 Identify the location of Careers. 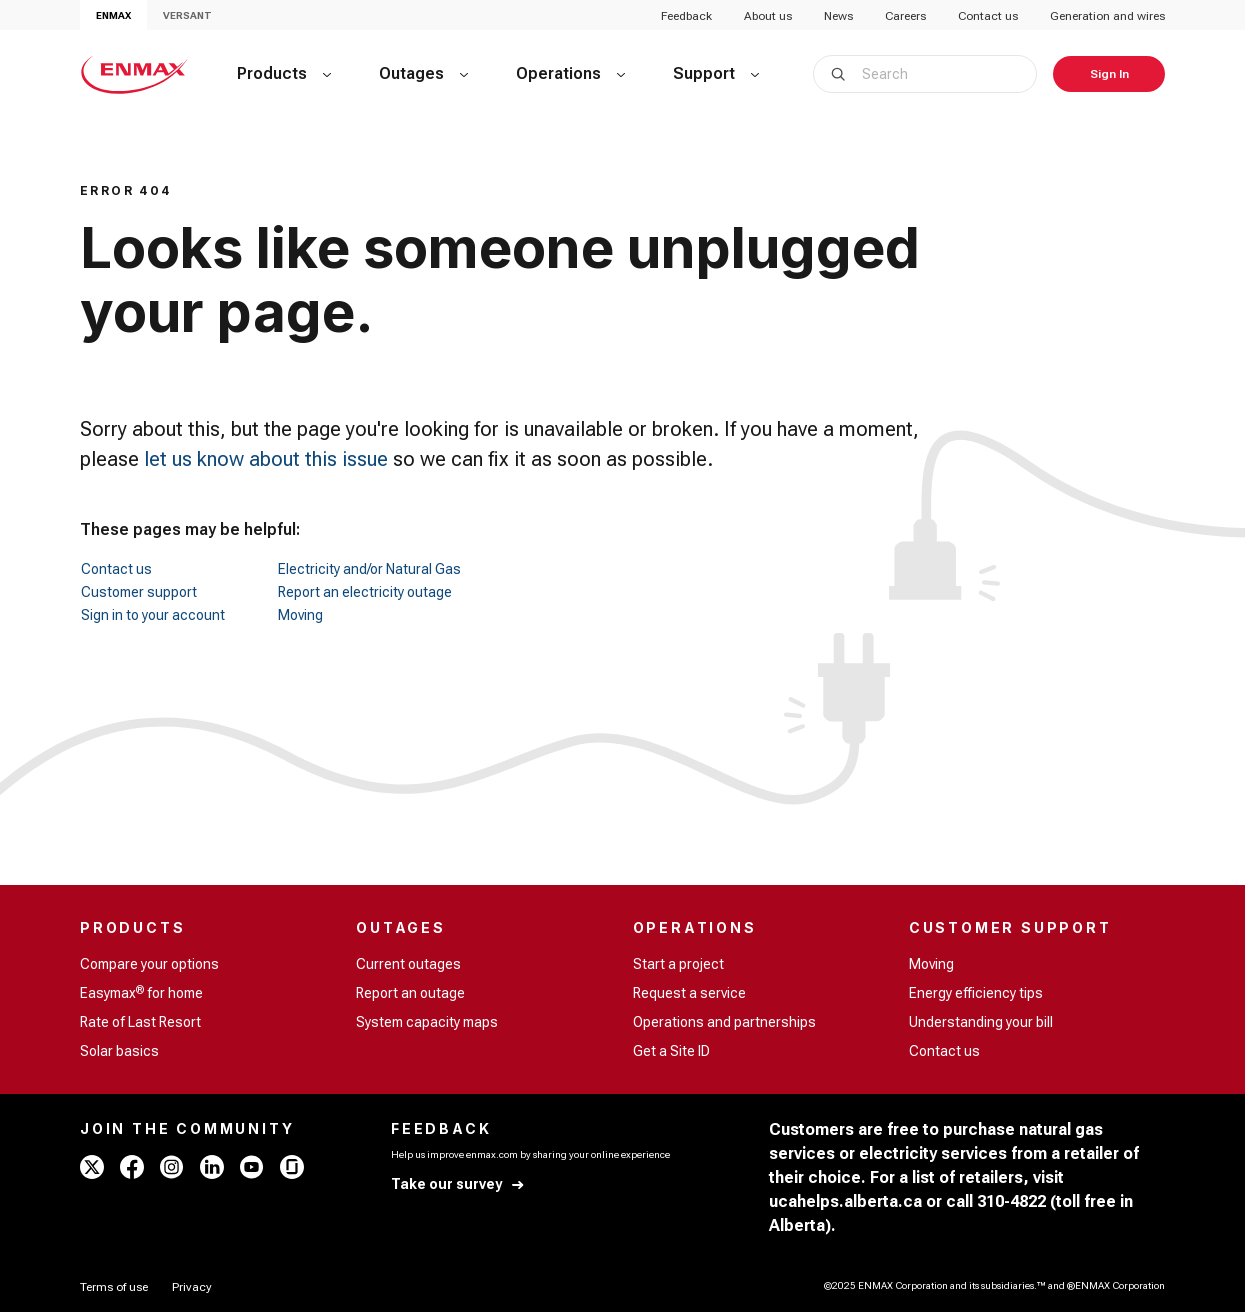
(905, 16).